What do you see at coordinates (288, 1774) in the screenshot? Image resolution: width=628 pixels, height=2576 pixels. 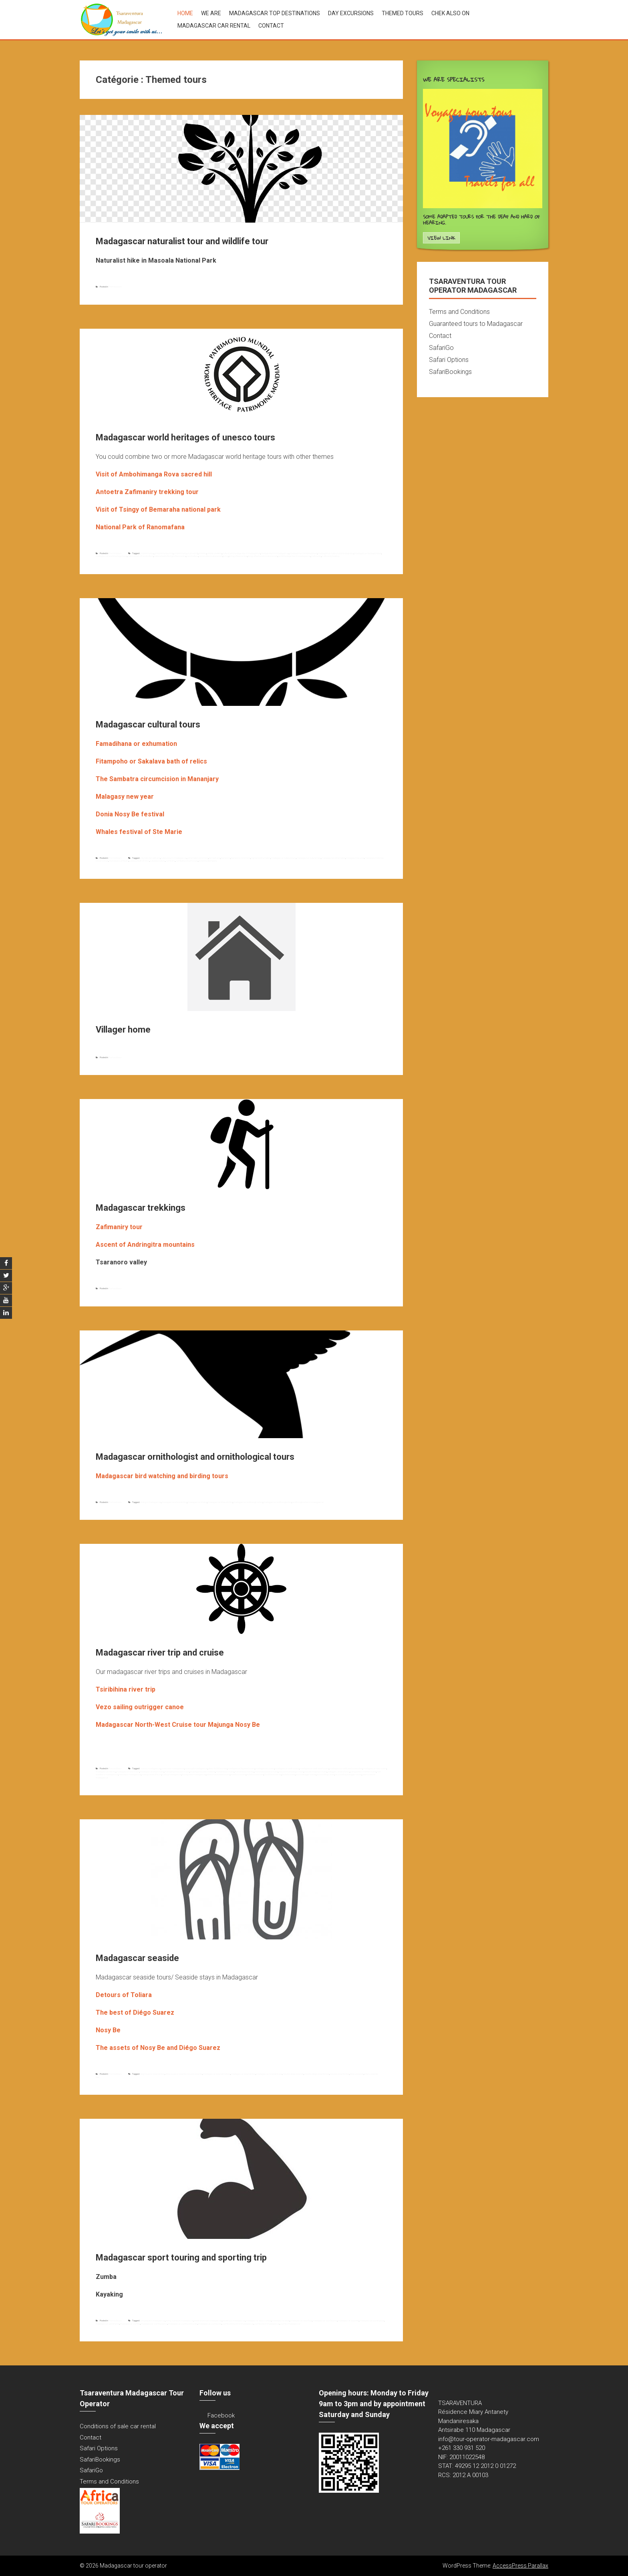 I see `tsiribihina tour` at bounding box center [288, 1774].